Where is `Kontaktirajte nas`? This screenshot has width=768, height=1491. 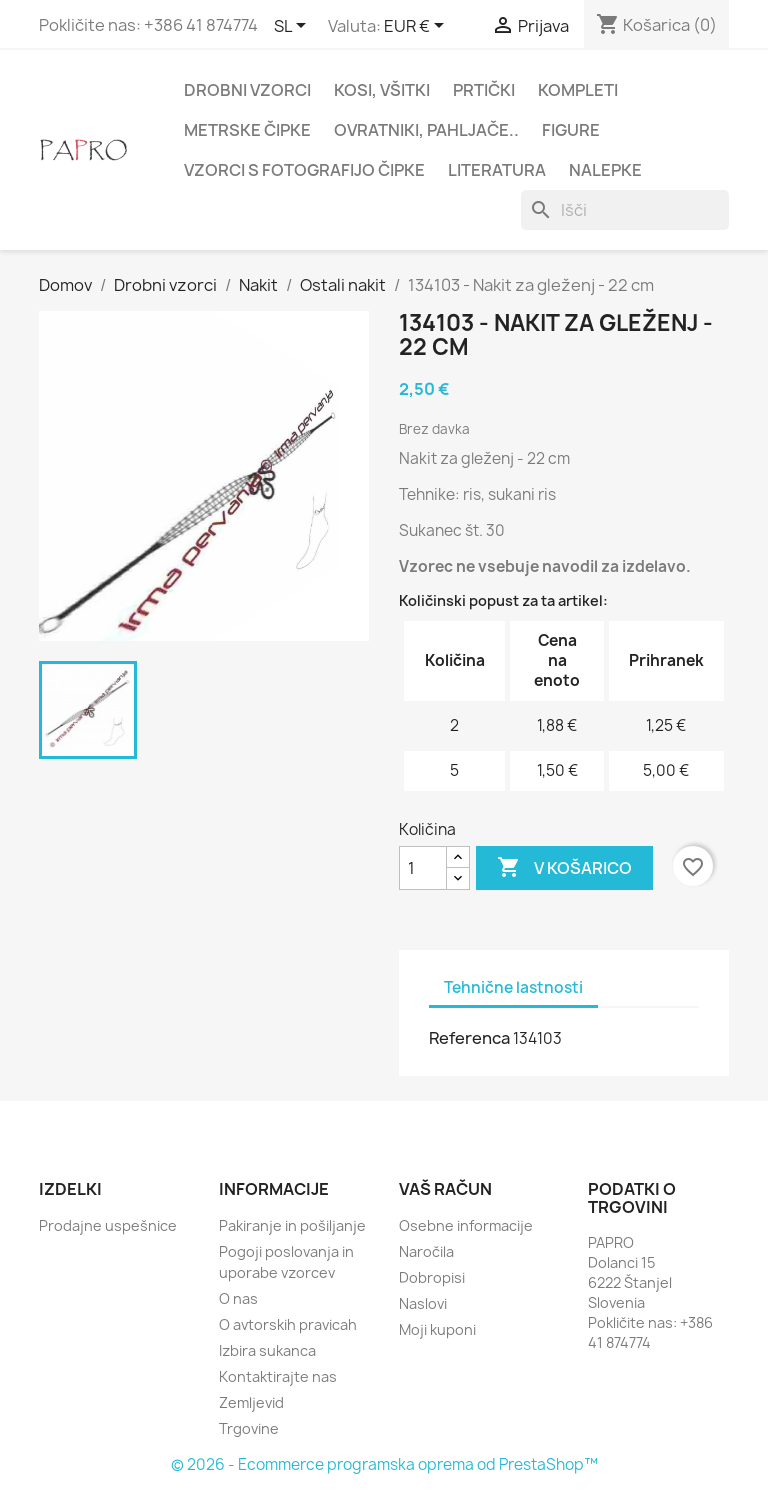 Kontaktirajte nas is located at coordinates (278, 1376).